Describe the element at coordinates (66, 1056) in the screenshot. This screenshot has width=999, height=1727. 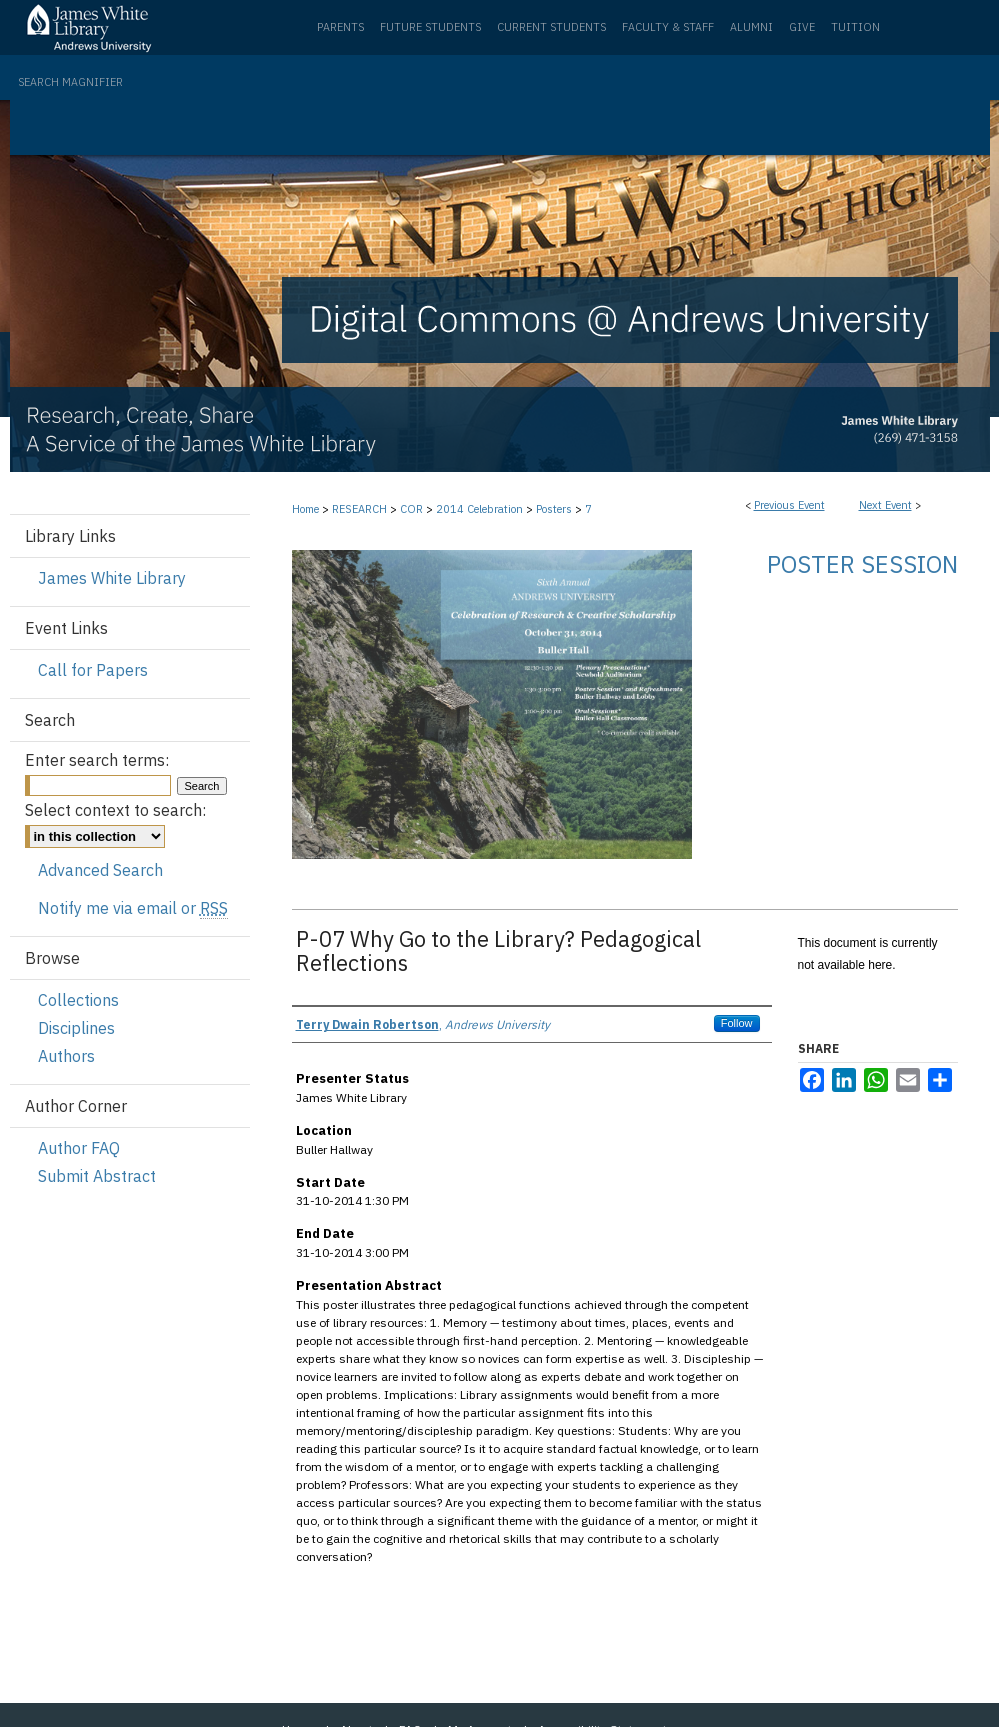
I see `Authors` at that location.